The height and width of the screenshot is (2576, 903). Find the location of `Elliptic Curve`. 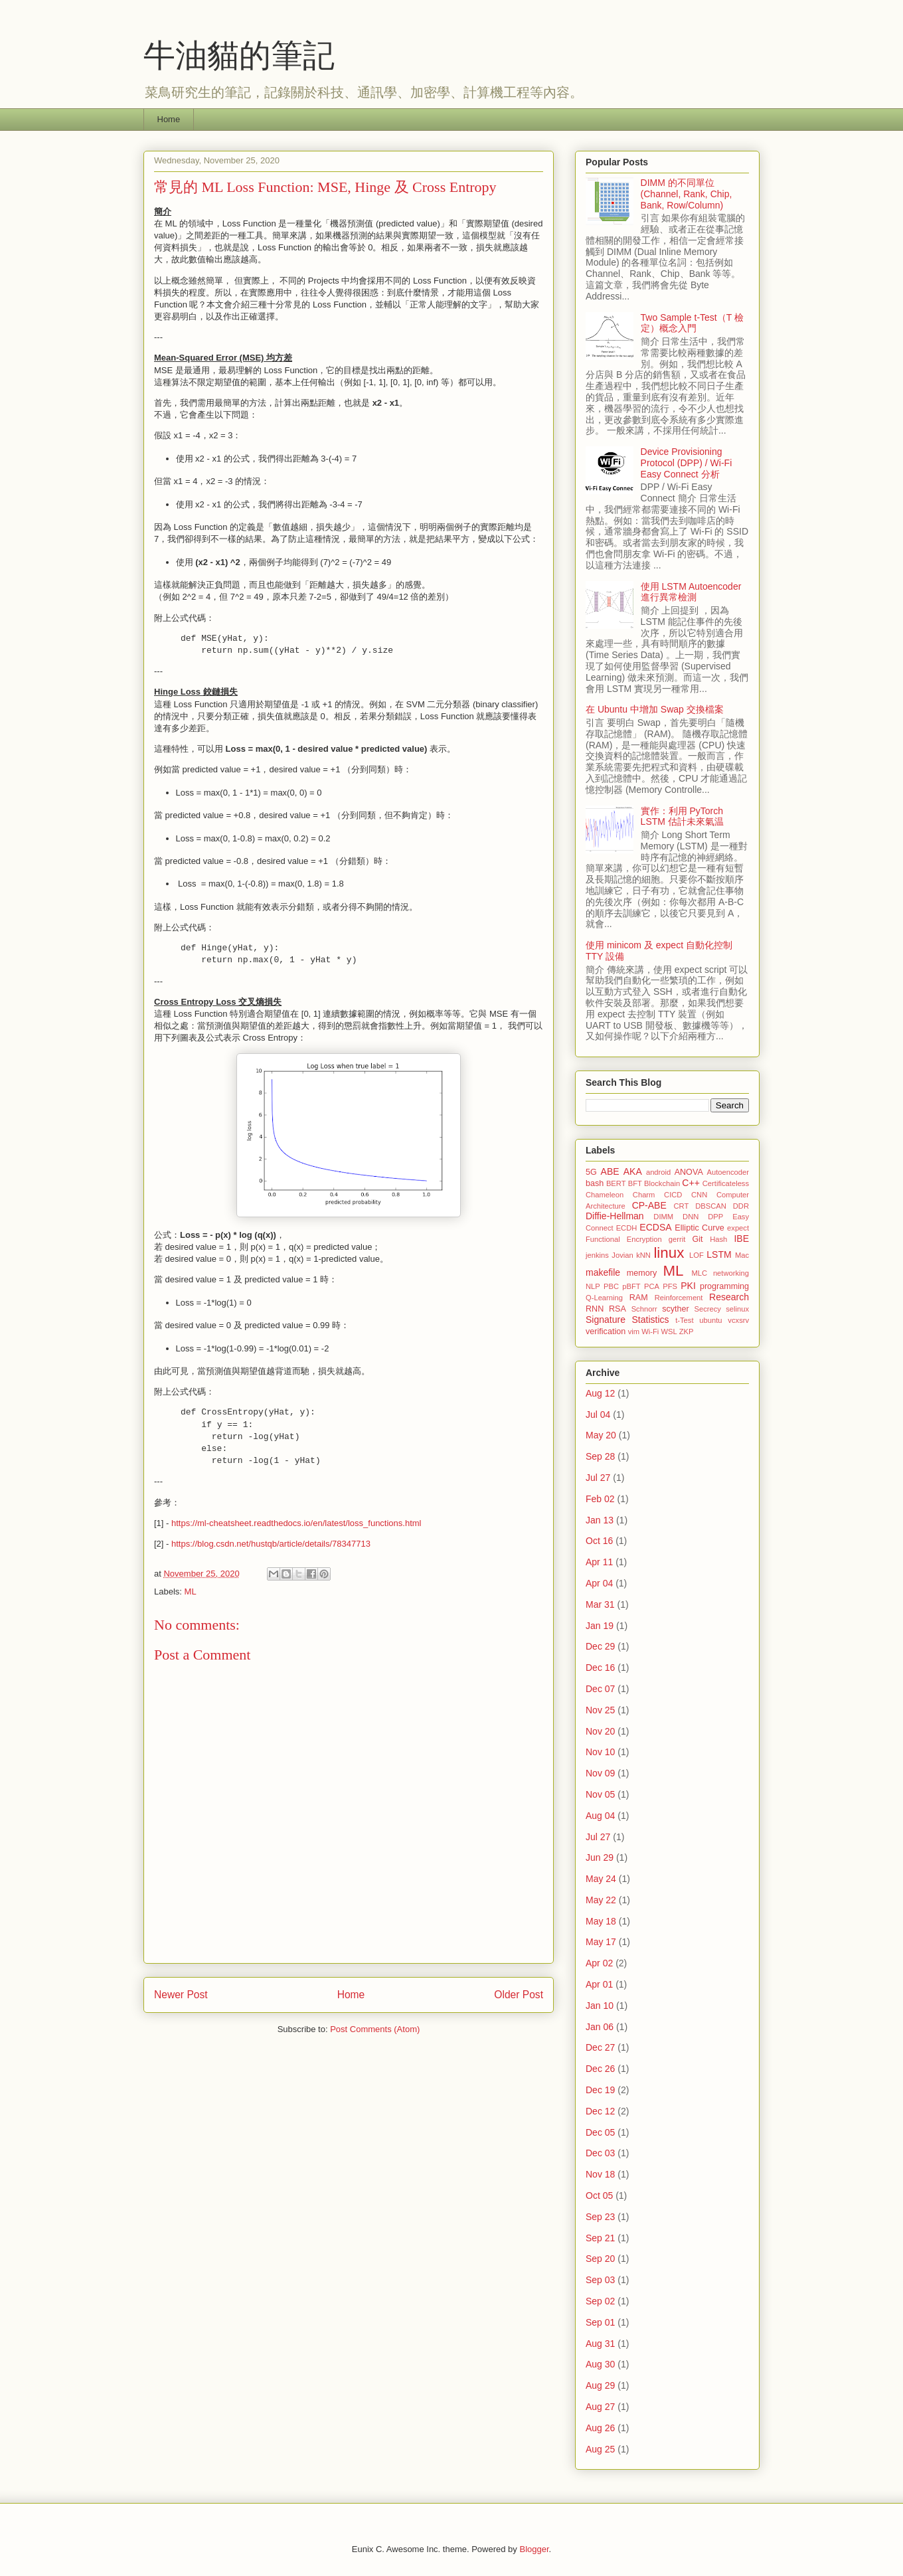

Elliptic Curve is located at coordinates (699, 1228).